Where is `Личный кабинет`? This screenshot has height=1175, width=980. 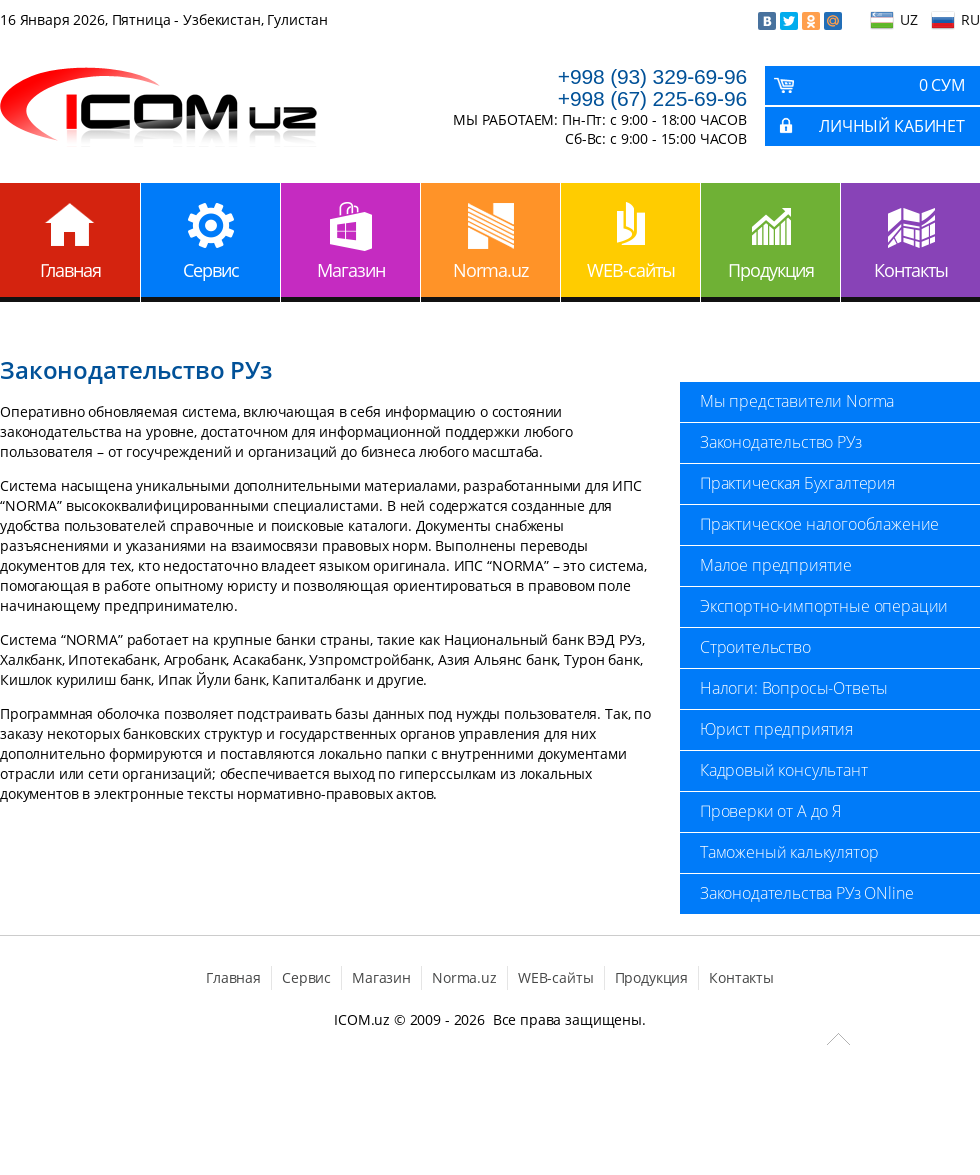
Личный кабинет is located at coordinates (892, 126).